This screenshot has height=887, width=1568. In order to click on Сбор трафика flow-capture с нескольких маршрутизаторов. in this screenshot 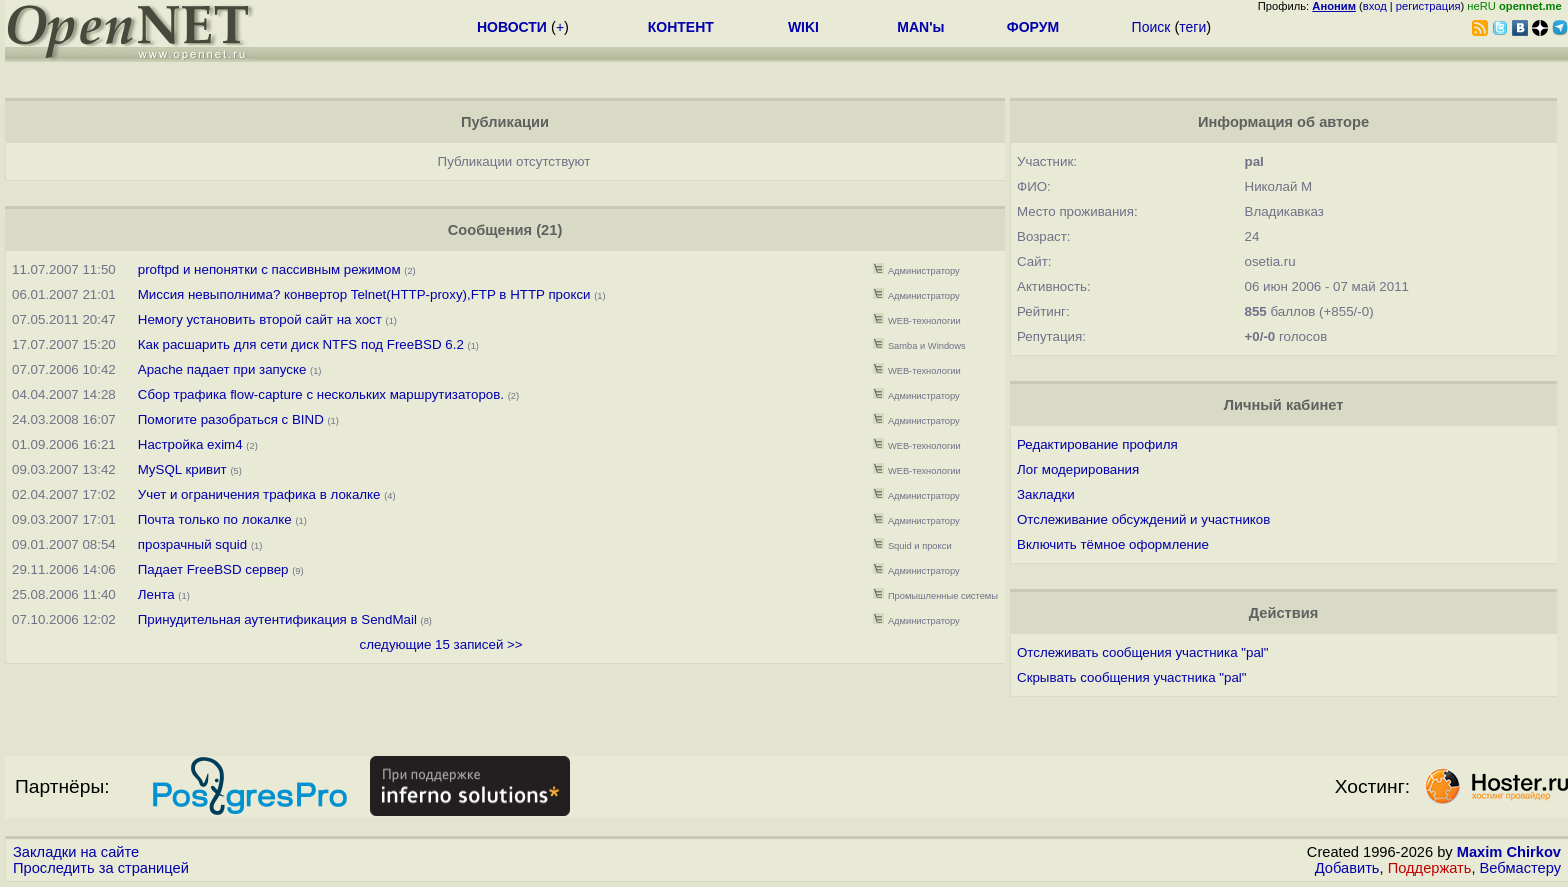, I will do `click(321, 394)`.